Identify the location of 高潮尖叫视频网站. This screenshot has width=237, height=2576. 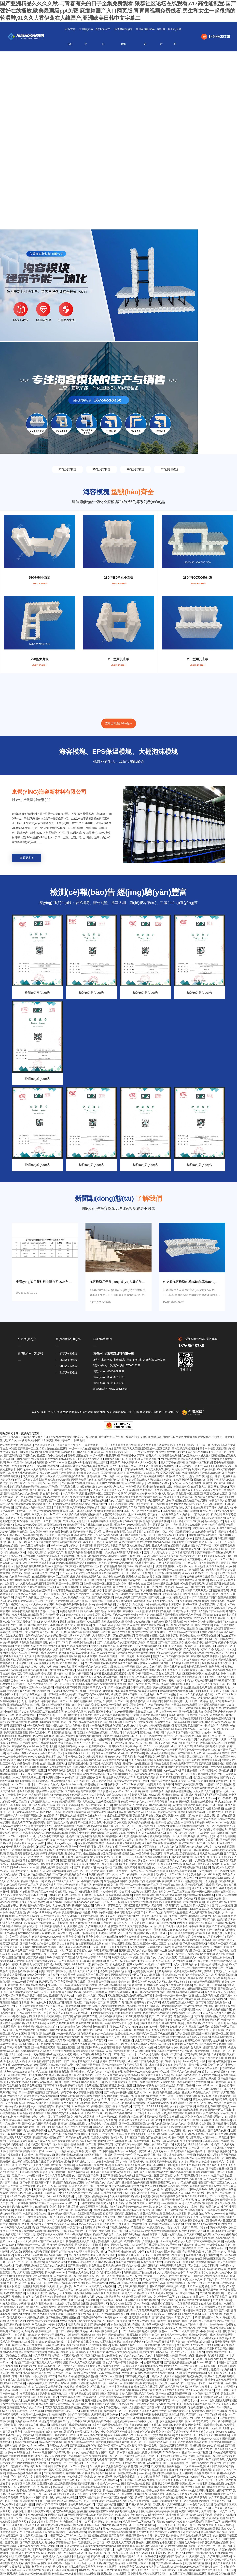
(66, 2570).